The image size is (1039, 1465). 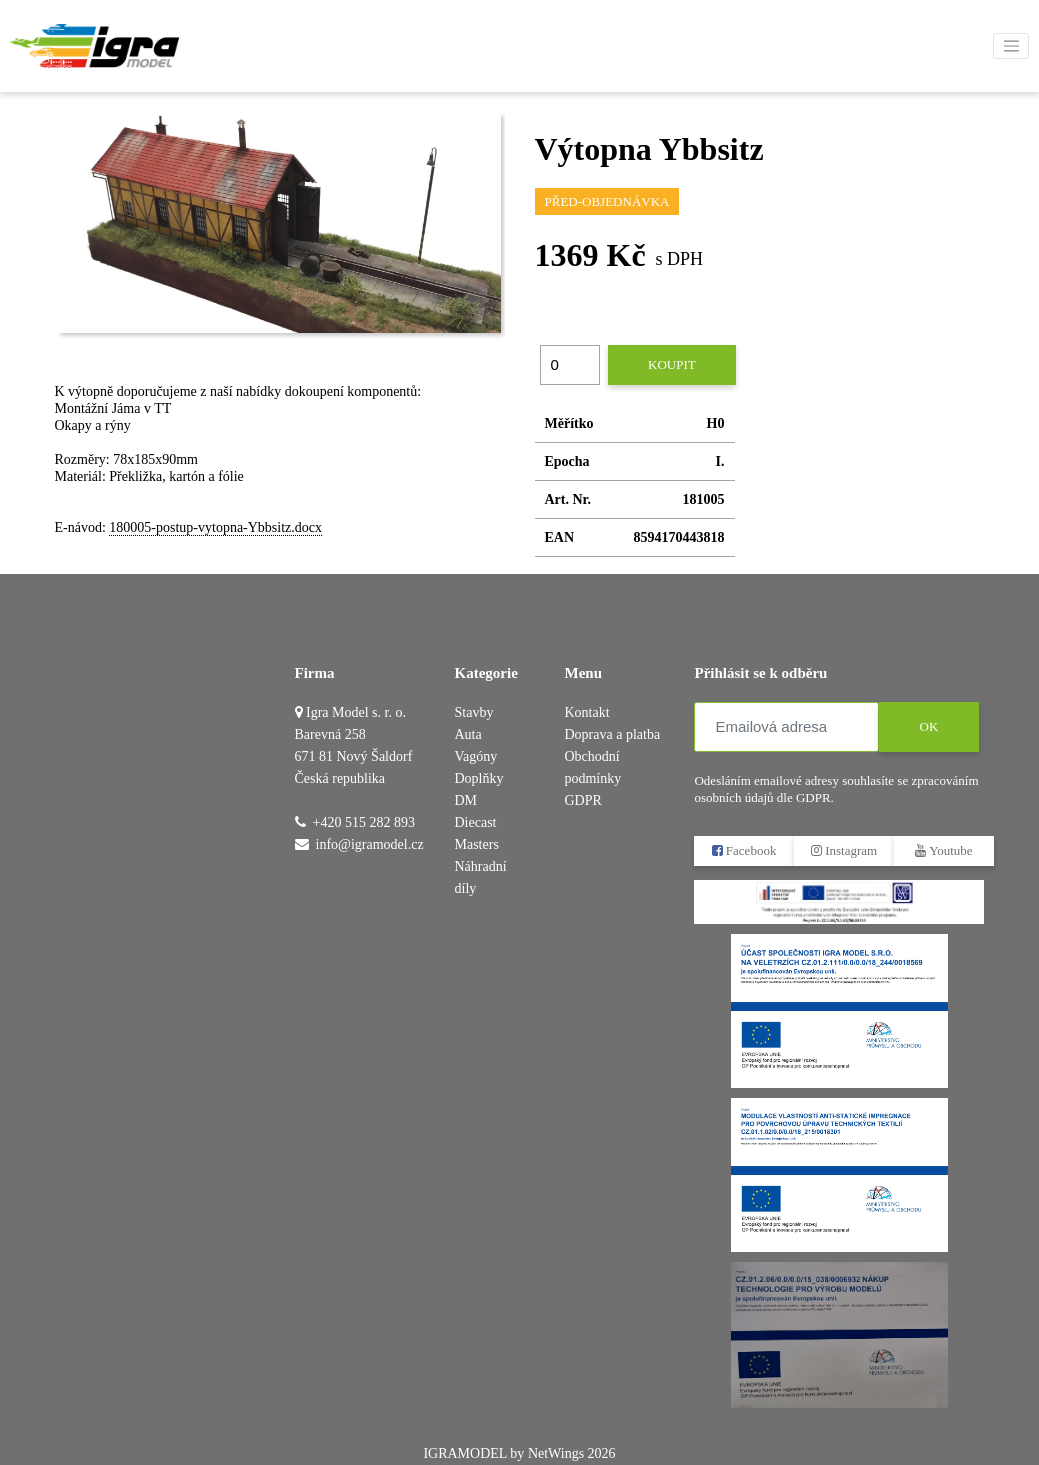 I want to click on 180005-postup-vytopna-Ybbsitz.docx, so click(x=215, y=527).